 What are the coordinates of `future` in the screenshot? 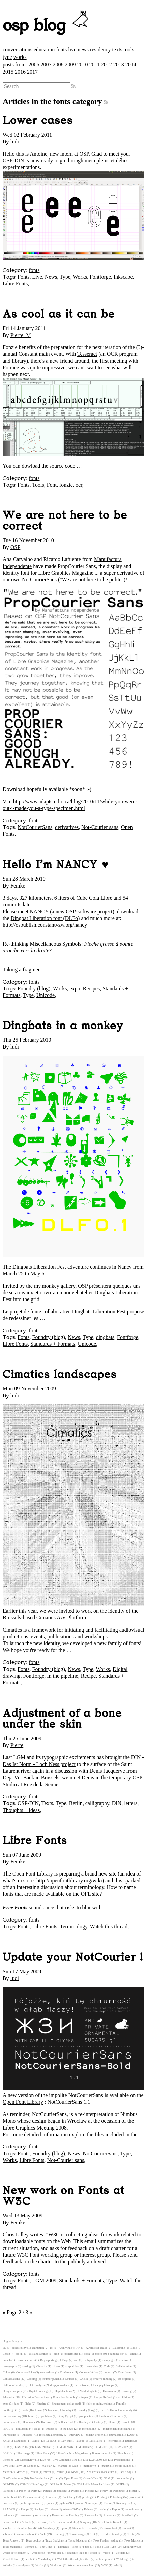 It's located at (31, 2416).